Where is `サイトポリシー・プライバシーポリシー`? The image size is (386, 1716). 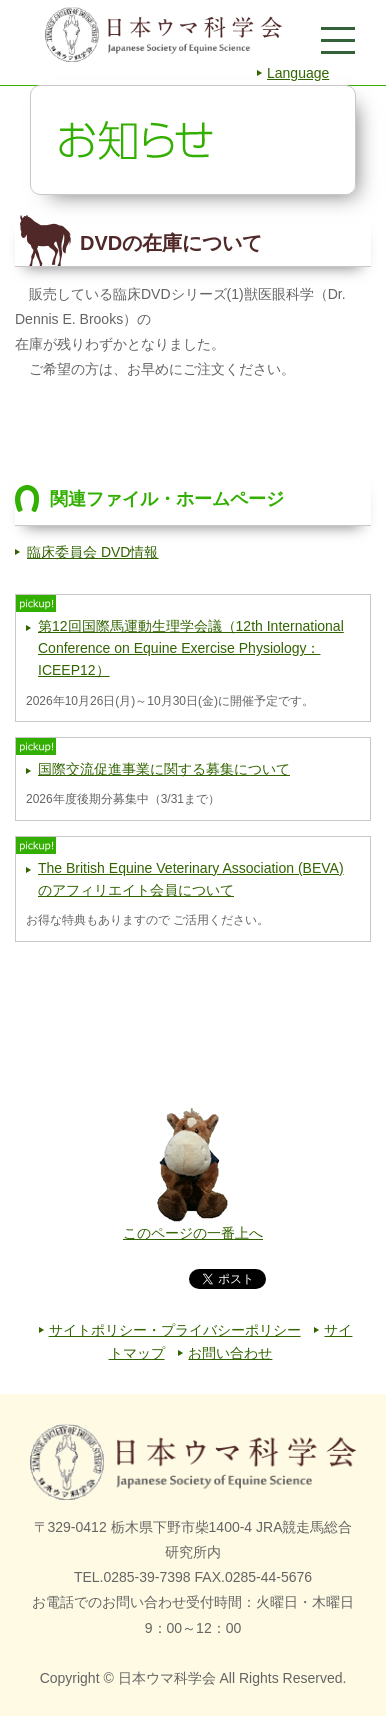 サイトポリシー・プライバシーポリシー is located at coordinates (175, 1330).